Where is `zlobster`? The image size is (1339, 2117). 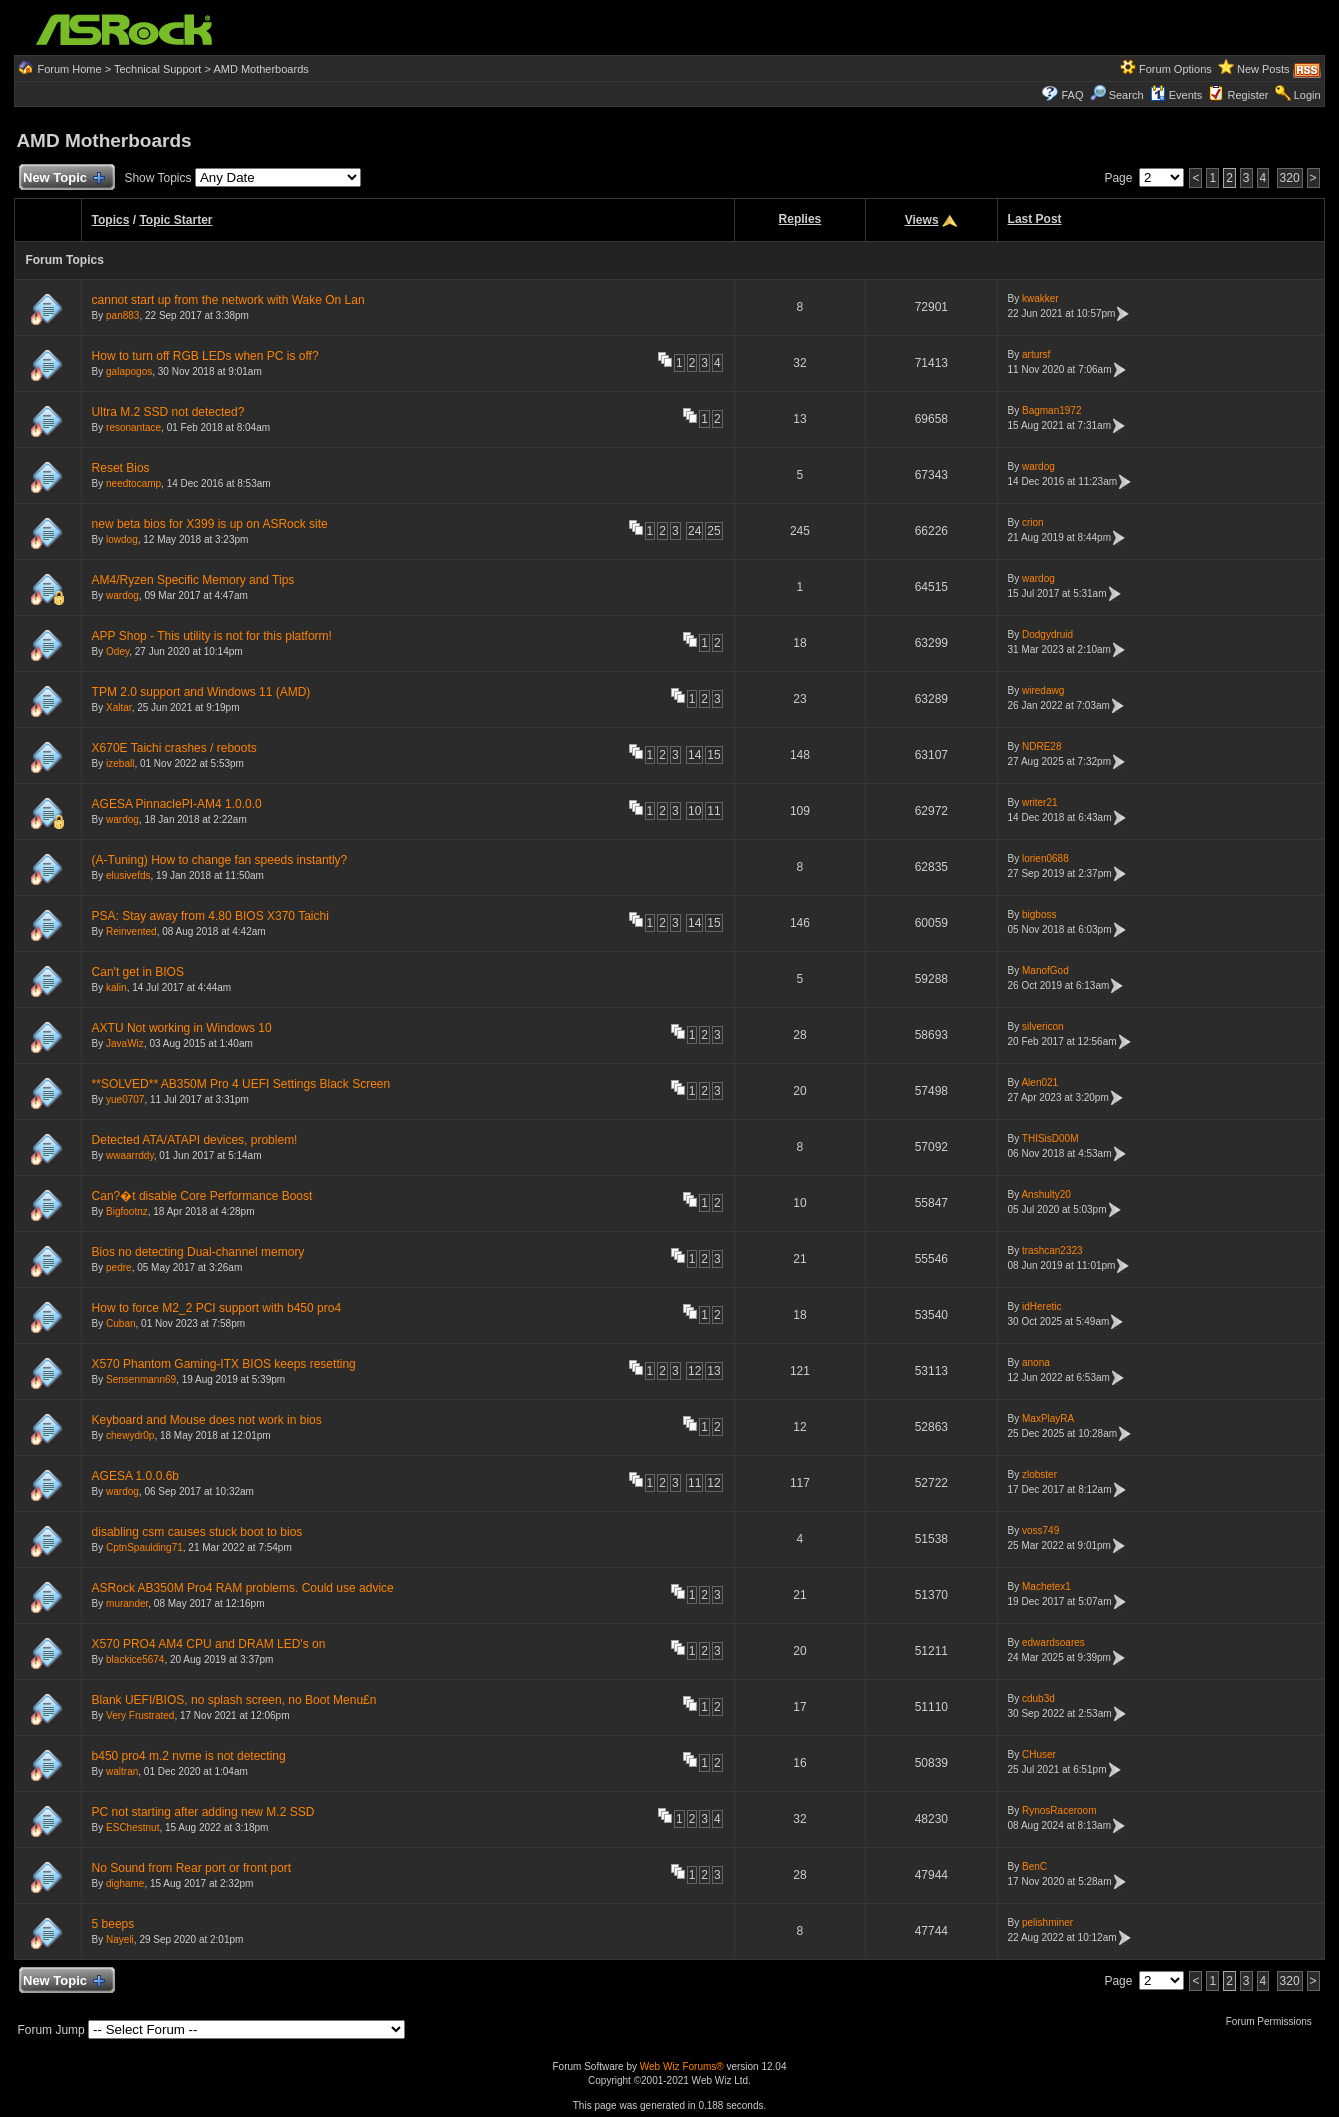
zlobster is located at coordinates (1039, 1474).